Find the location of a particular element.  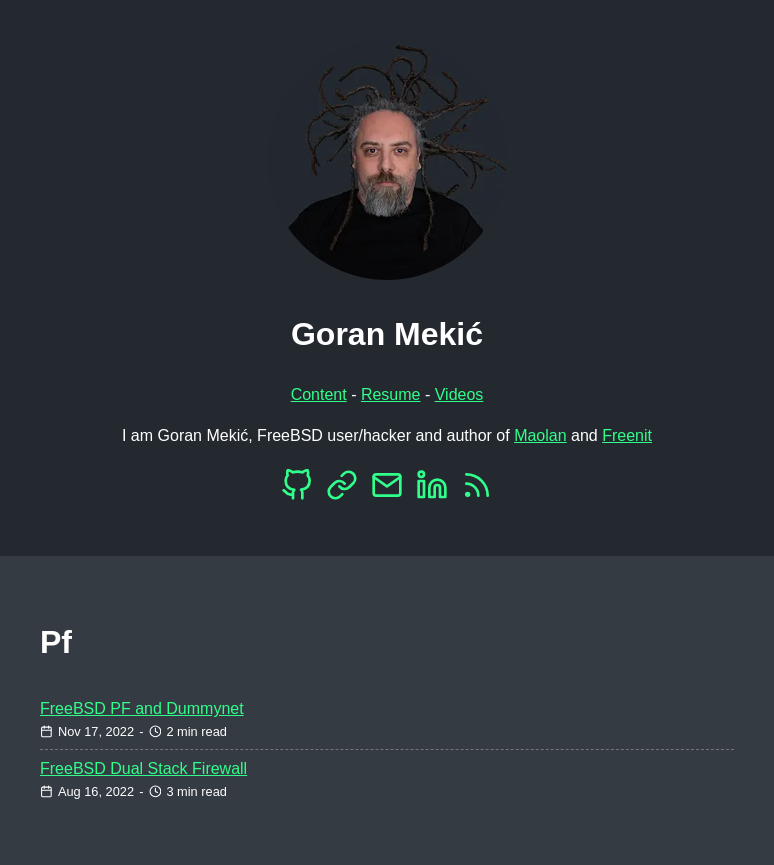

FreeBSD Dual Stack Firewall is located at coordinates (143, 768).